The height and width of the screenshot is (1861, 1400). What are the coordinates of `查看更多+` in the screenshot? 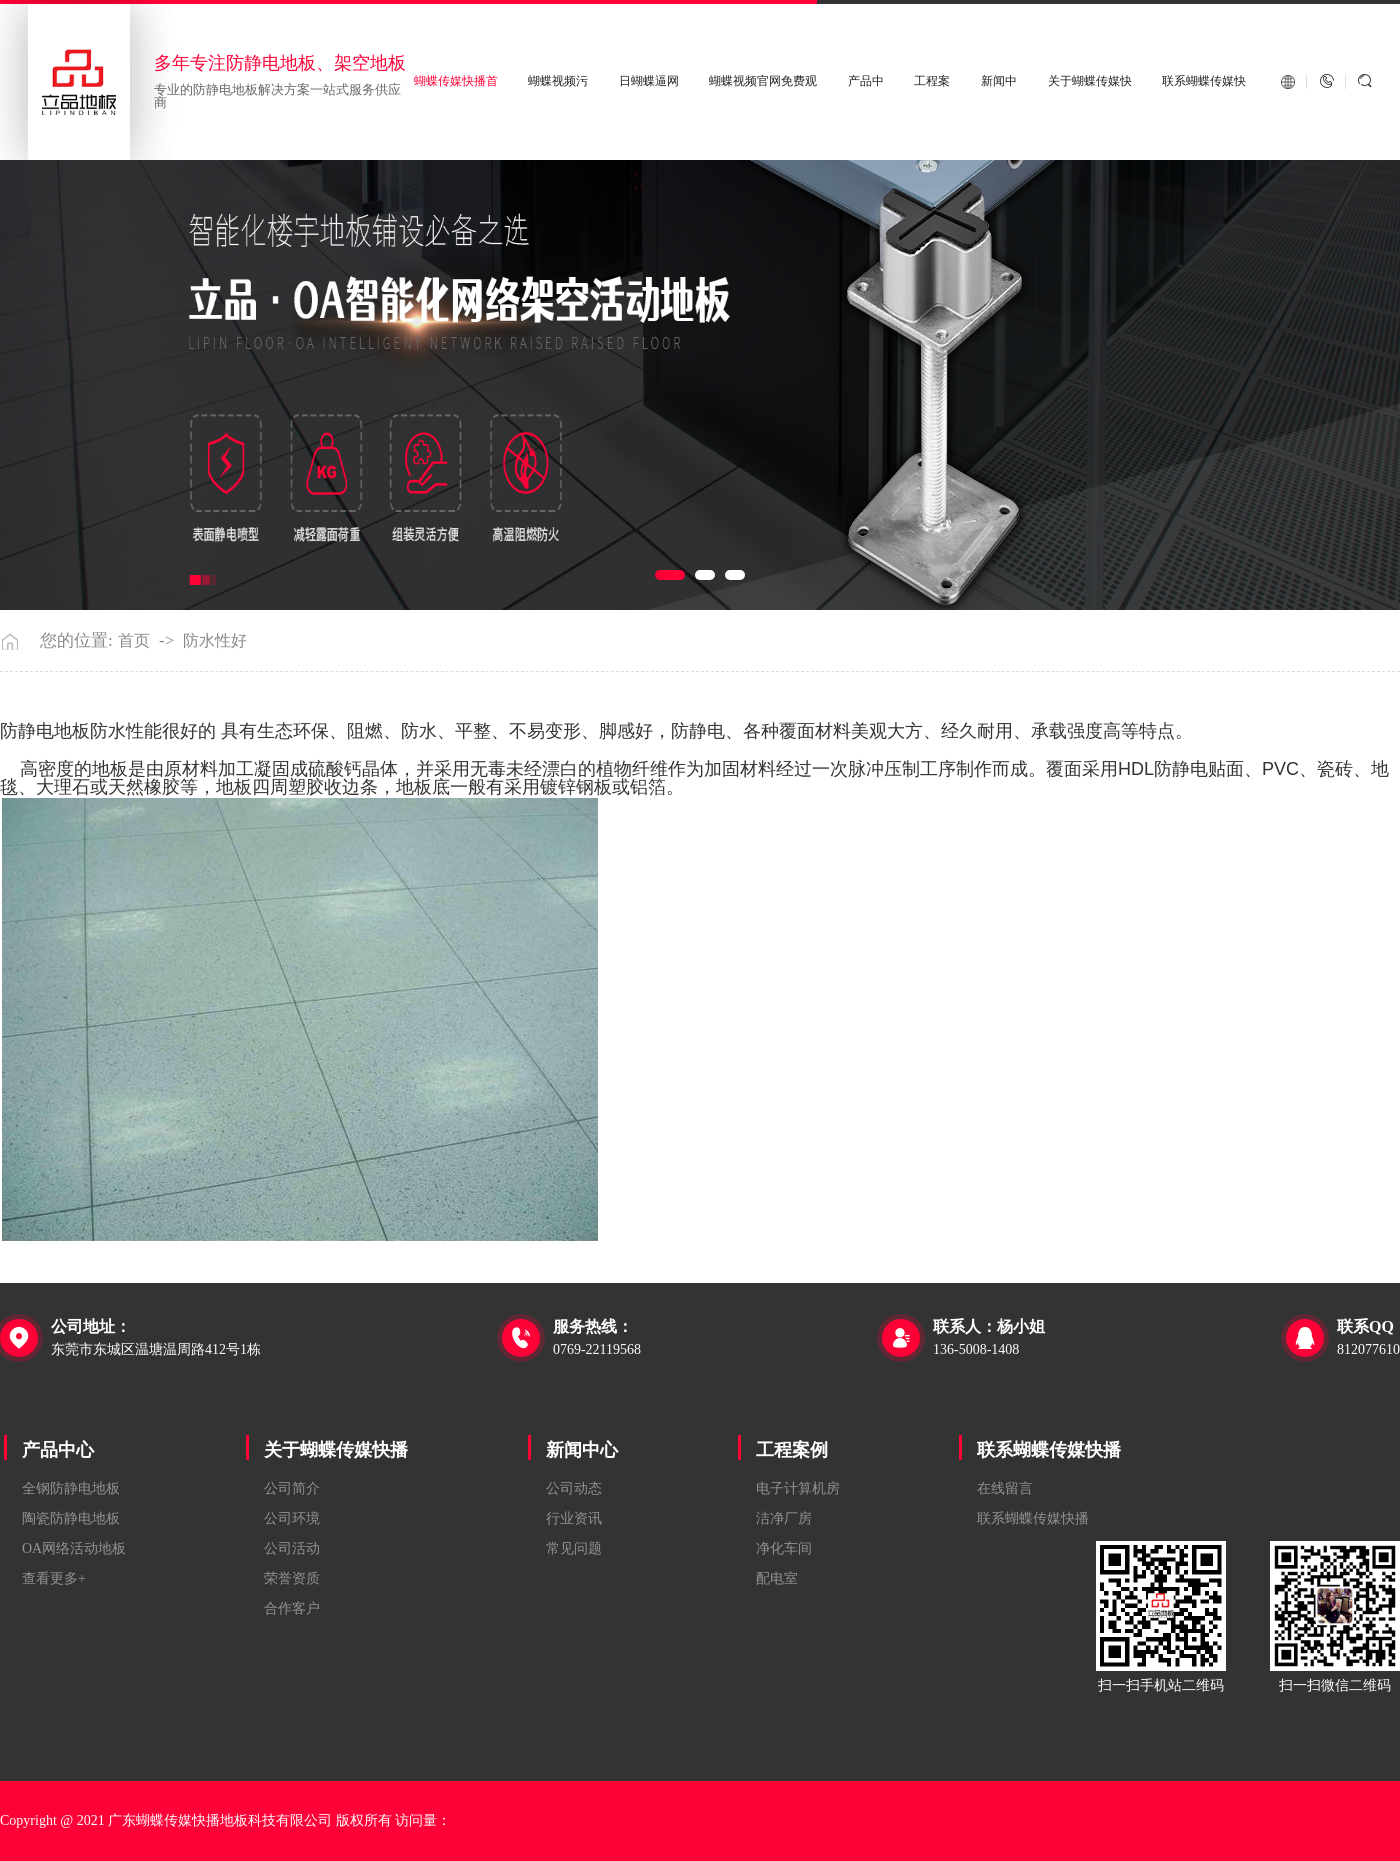 It's located at (54, 1578).